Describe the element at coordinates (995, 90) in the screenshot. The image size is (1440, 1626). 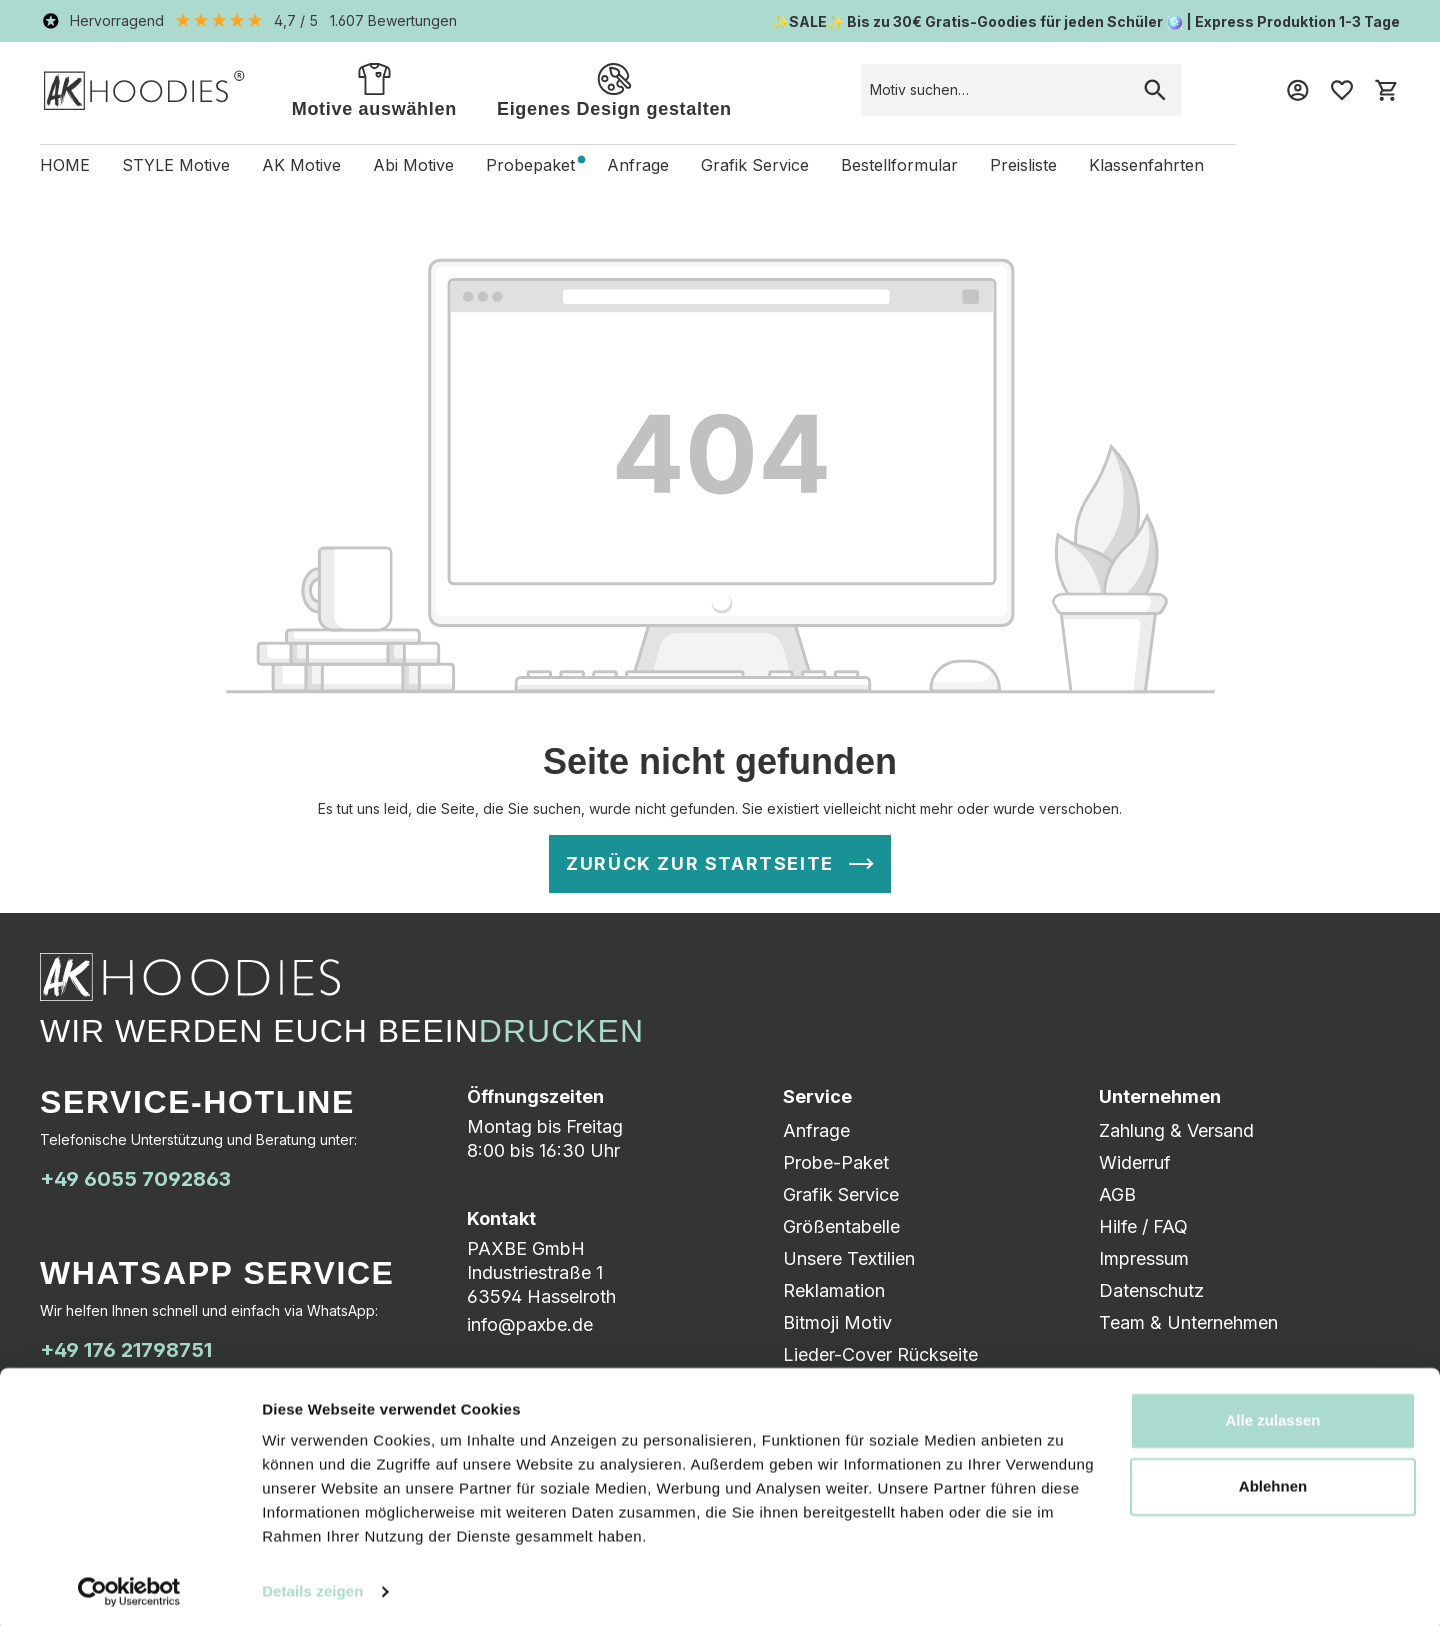
I see `[combobox]` at that location.